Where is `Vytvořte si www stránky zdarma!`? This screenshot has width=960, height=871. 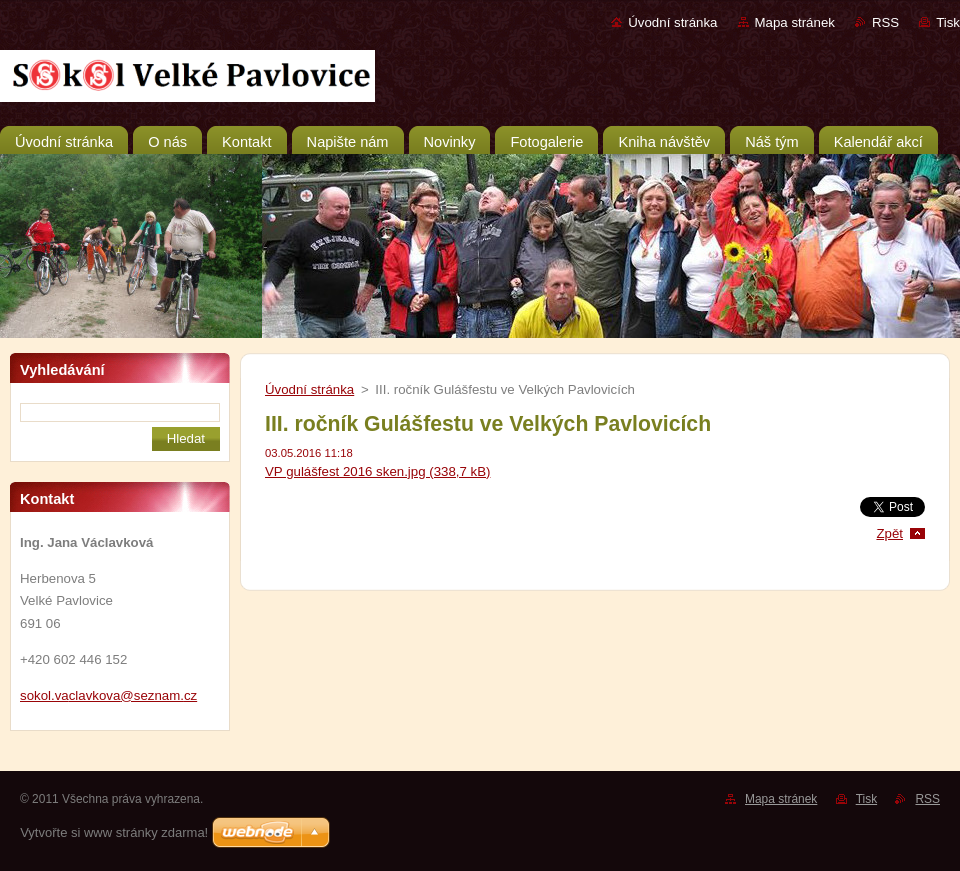
Vytvořte si www stránky zdarma! is located at coordinates (114, 832).